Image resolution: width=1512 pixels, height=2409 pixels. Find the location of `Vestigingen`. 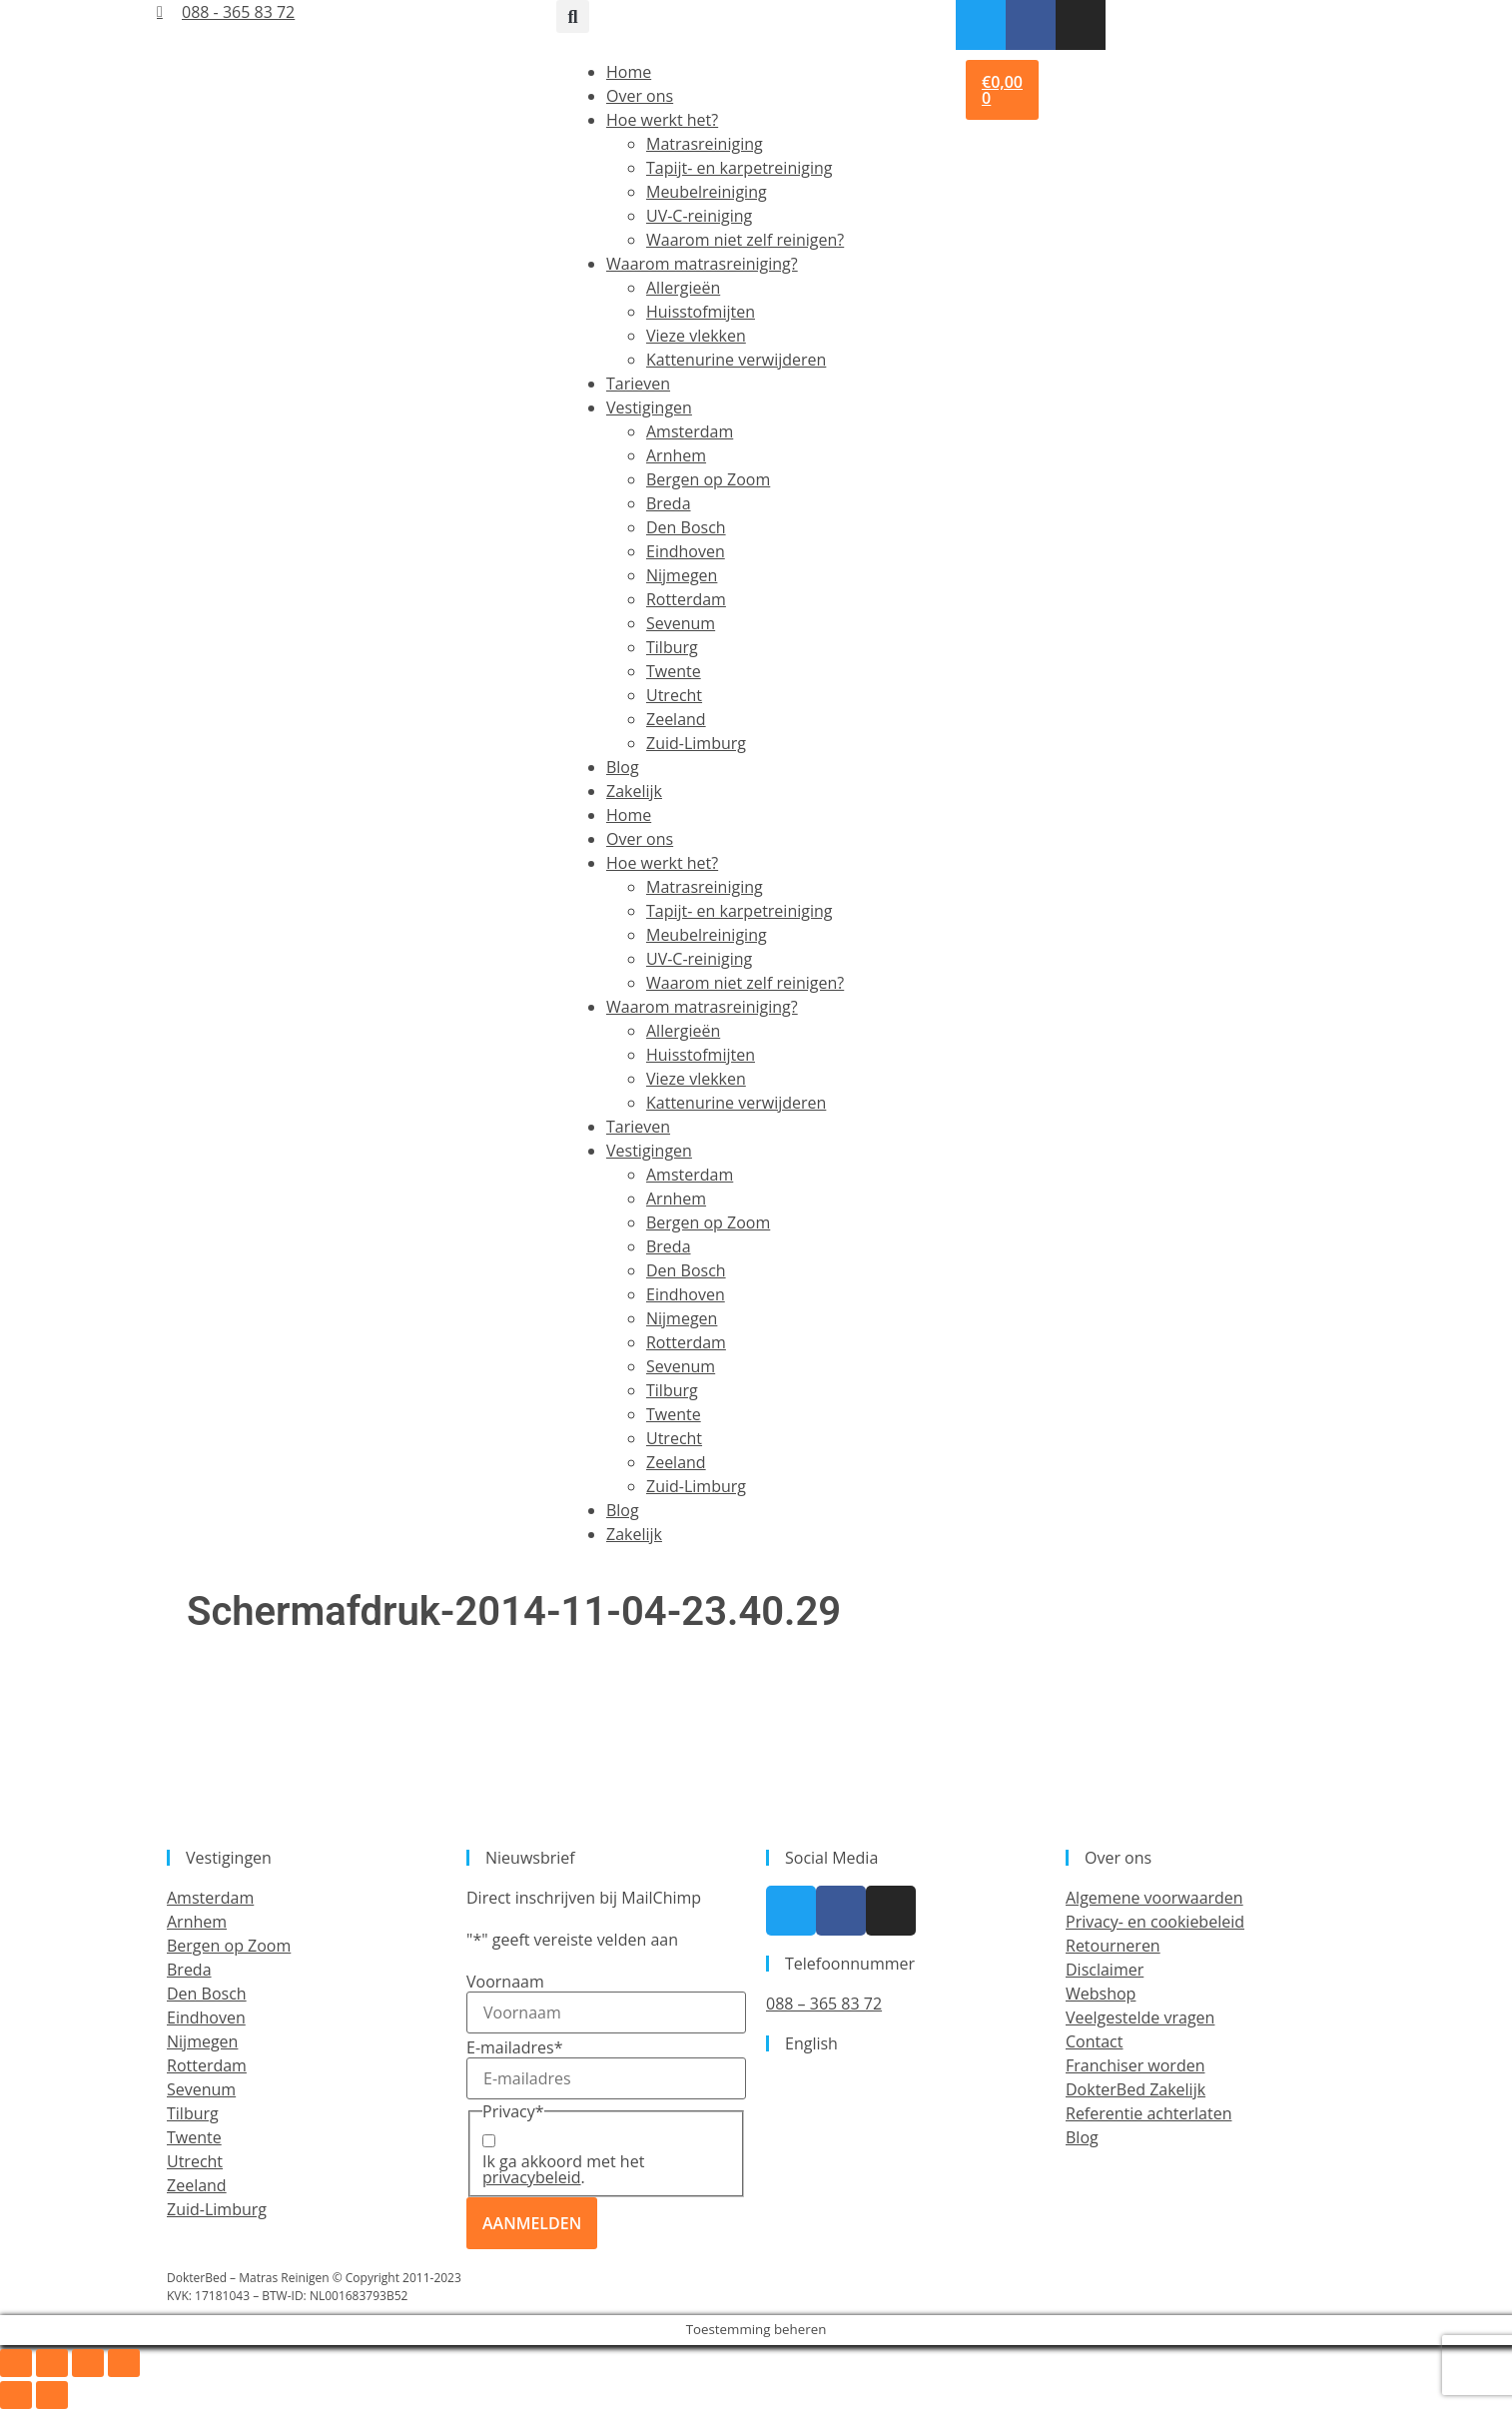

Vestigingen is located at coordinates (649, 407).